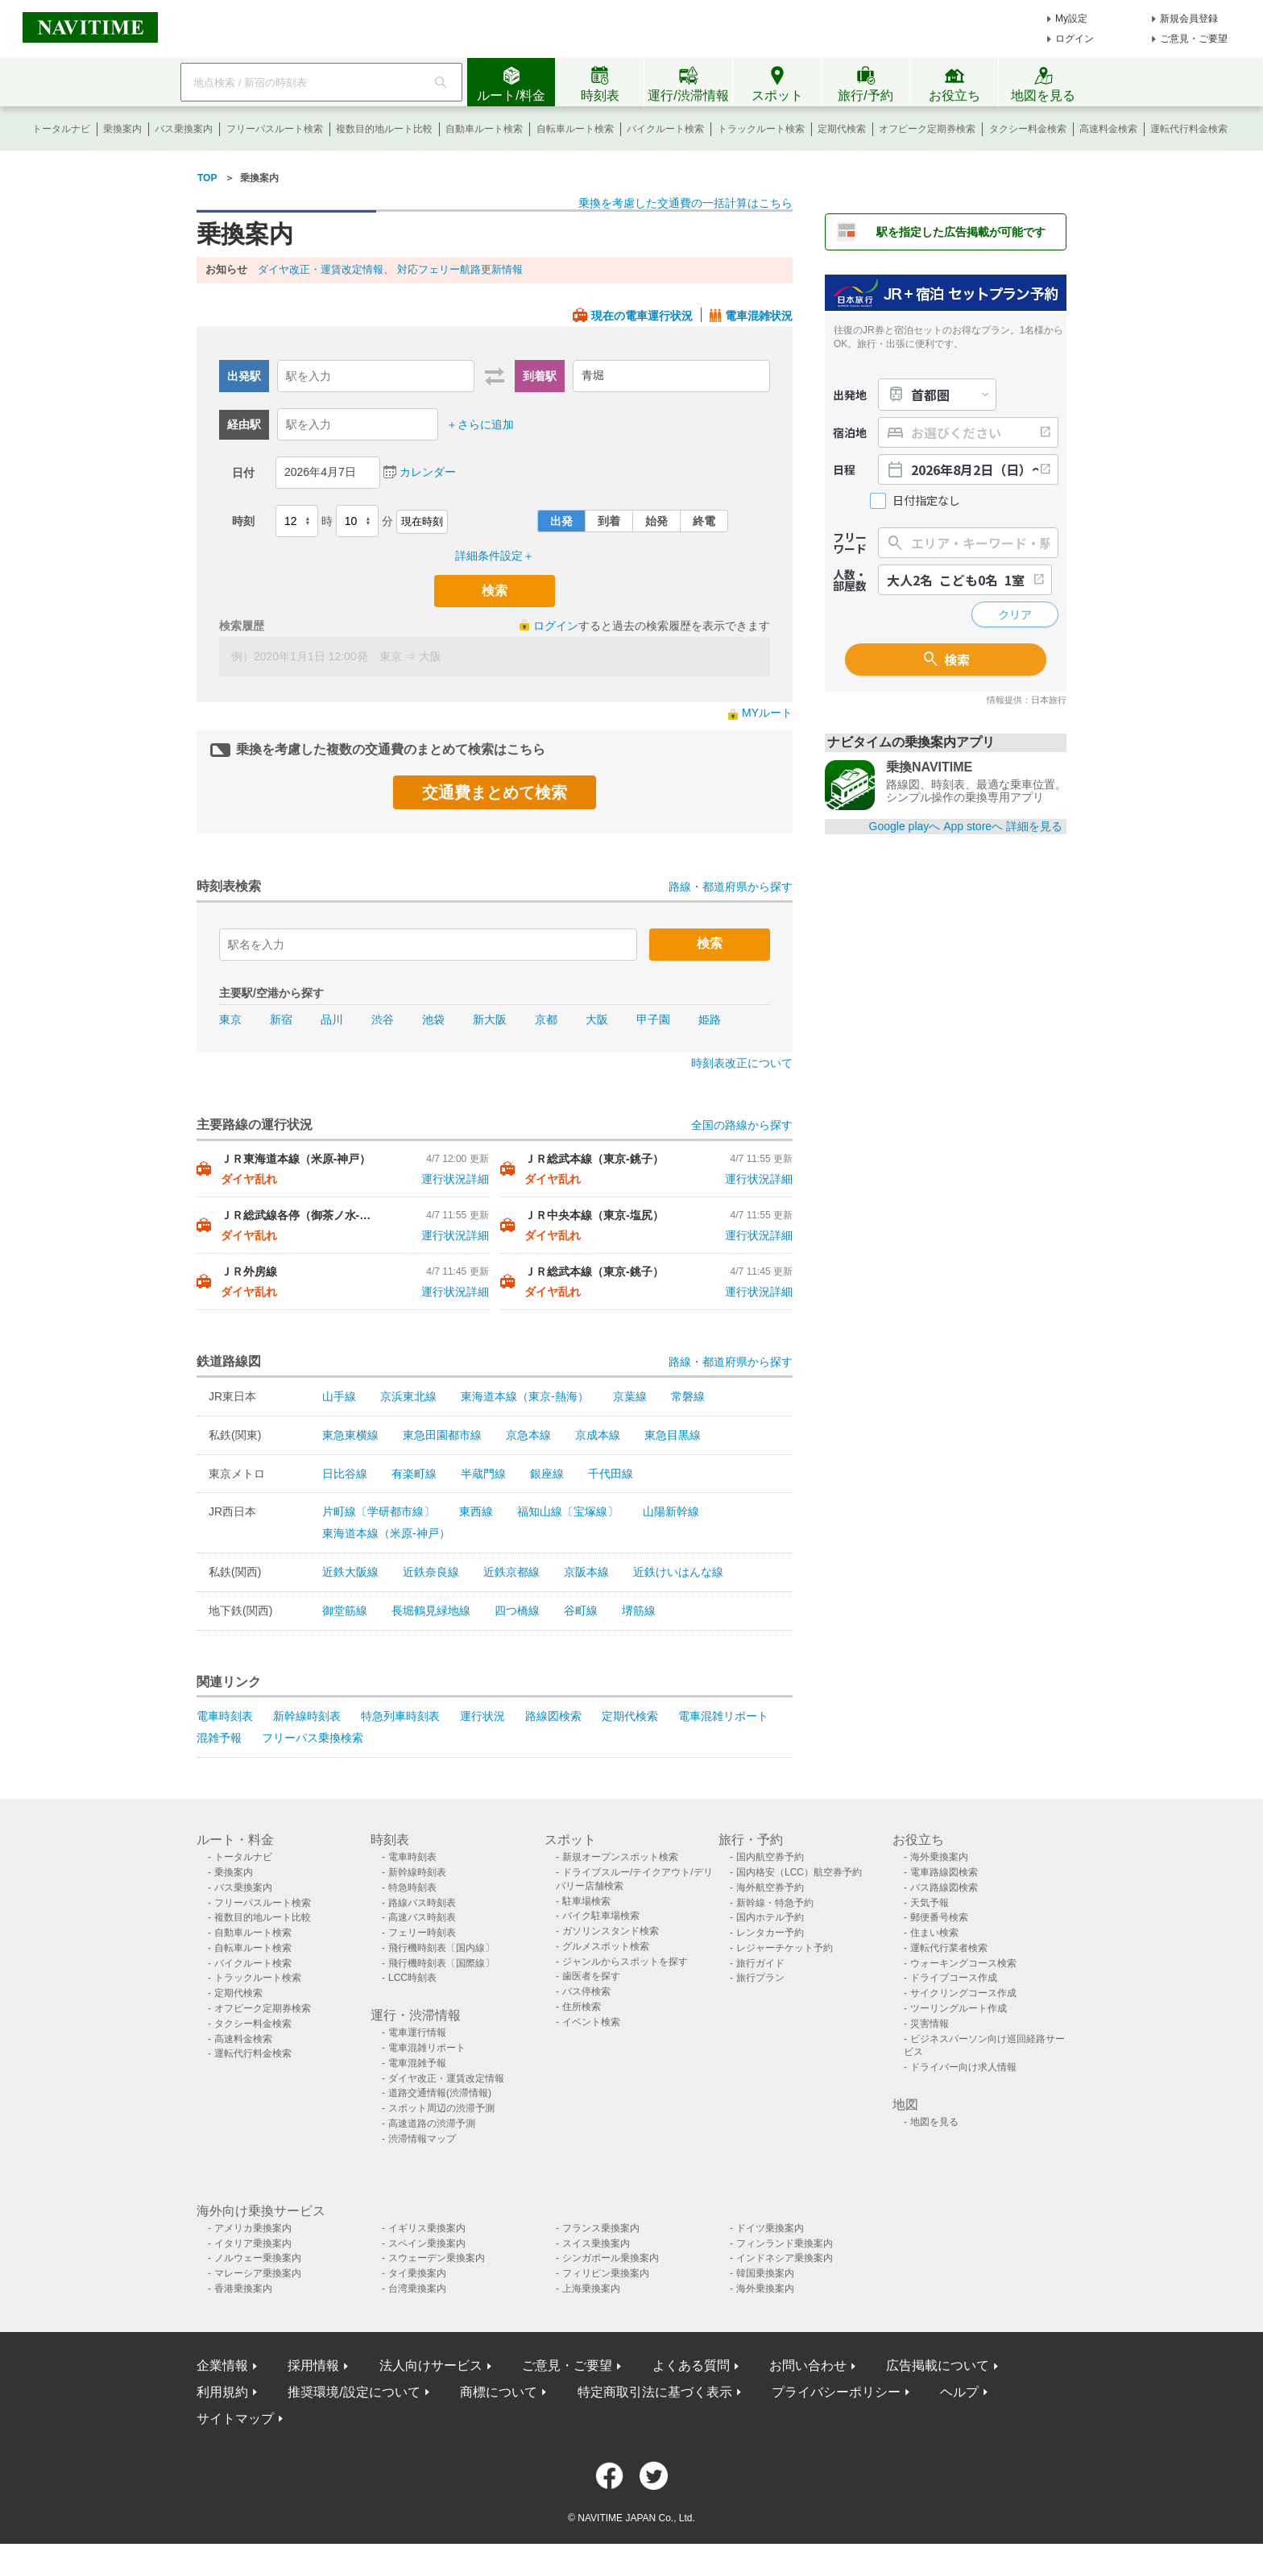  Describe the element at coordinates (653, 1019) in the screenshot. I see `甲子園` at that location.